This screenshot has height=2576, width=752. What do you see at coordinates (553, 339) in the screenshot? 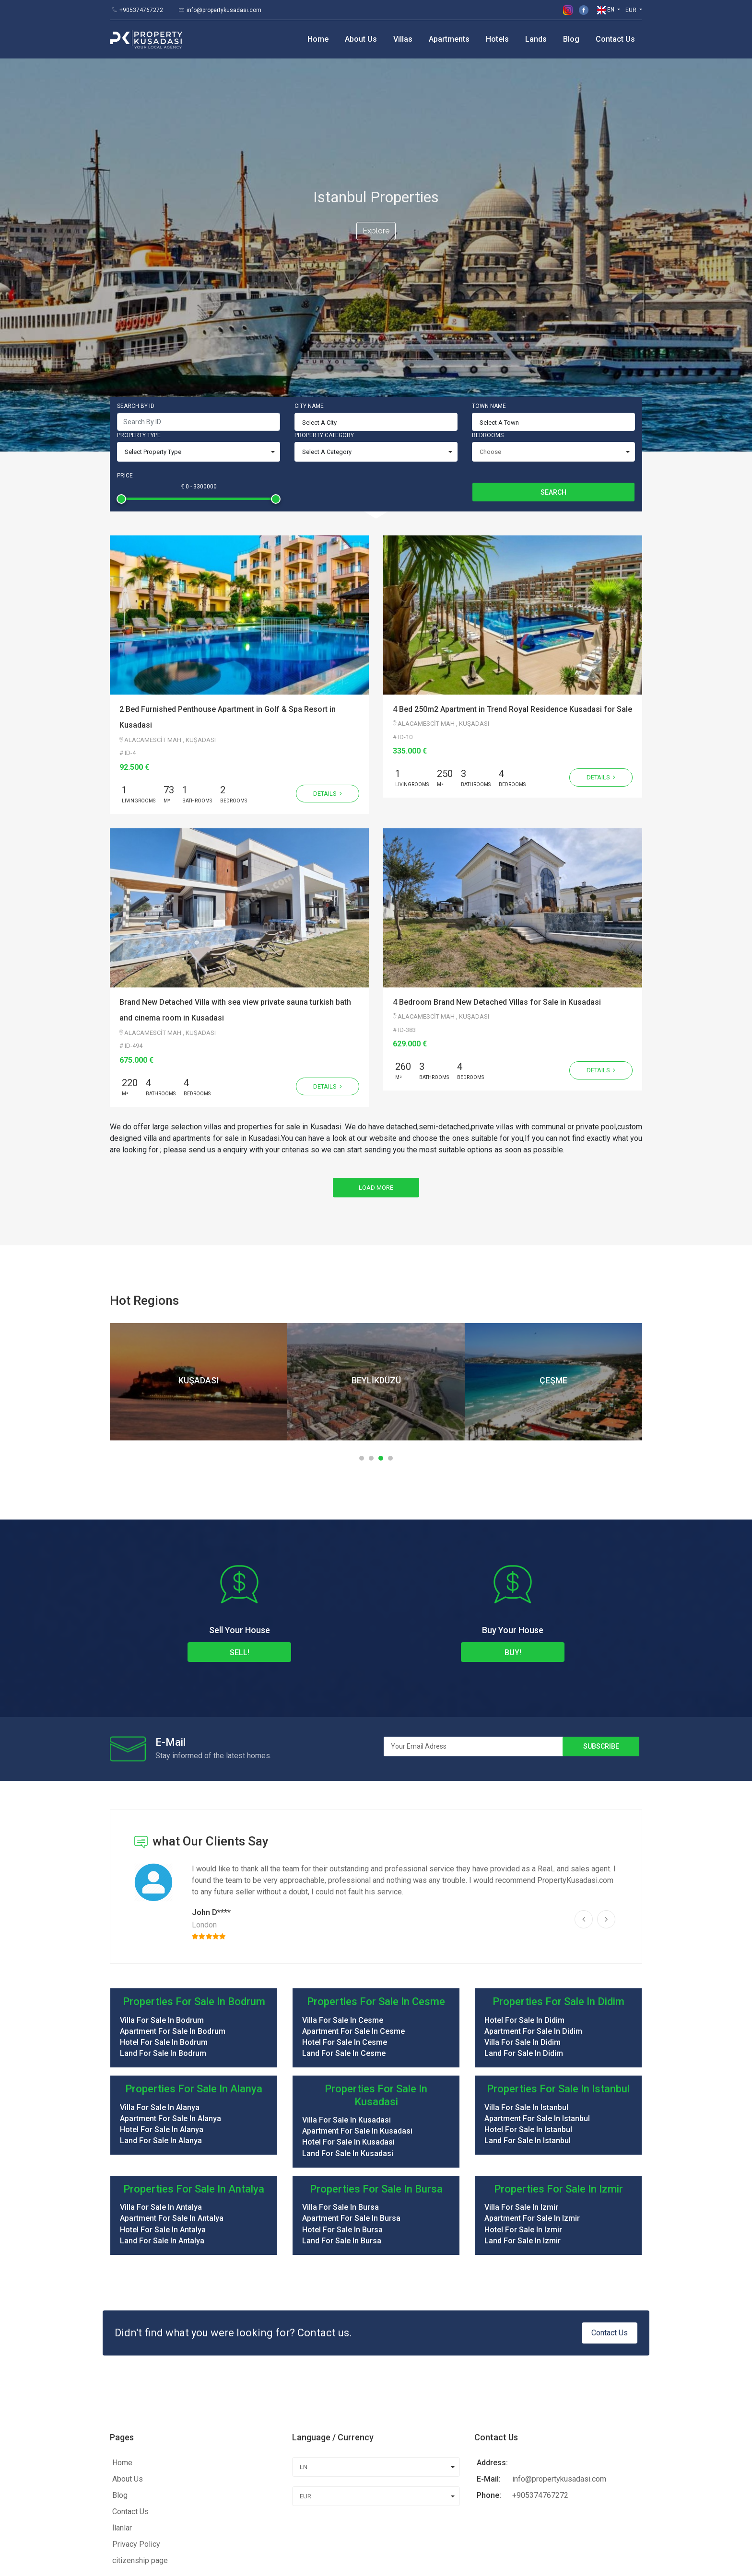
I see `Search` at bounding box center [553, 339].